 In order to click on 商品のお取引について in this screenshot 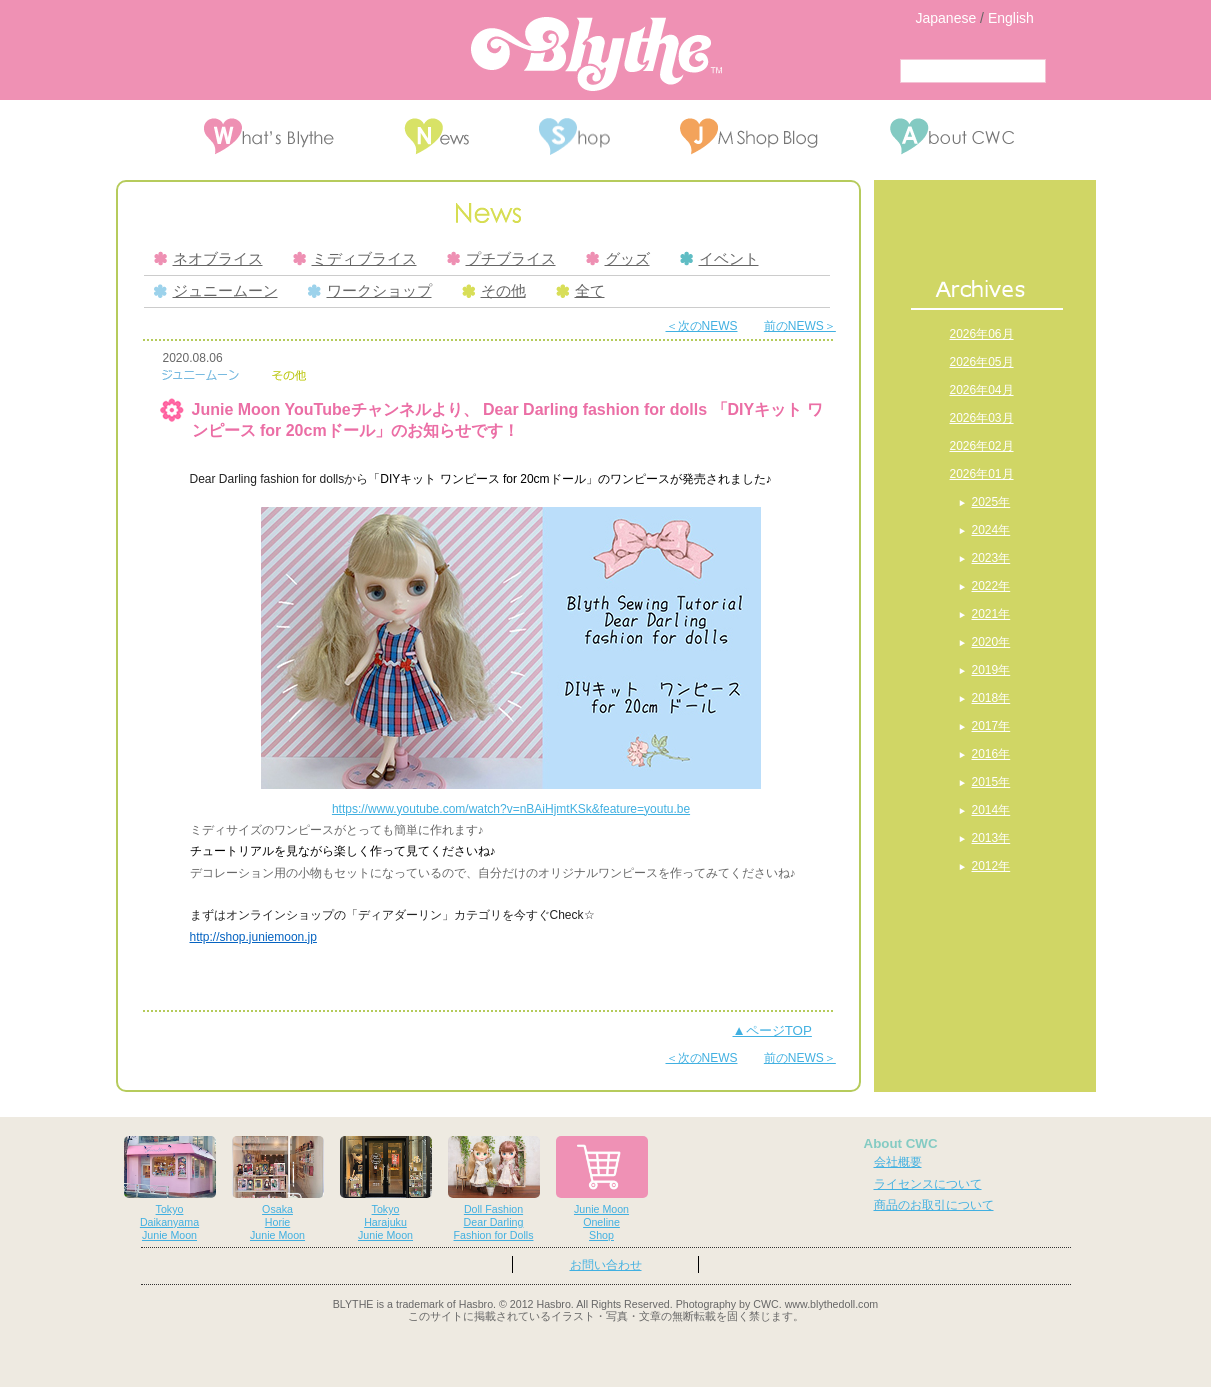, I will do `click(934, 1205)`.